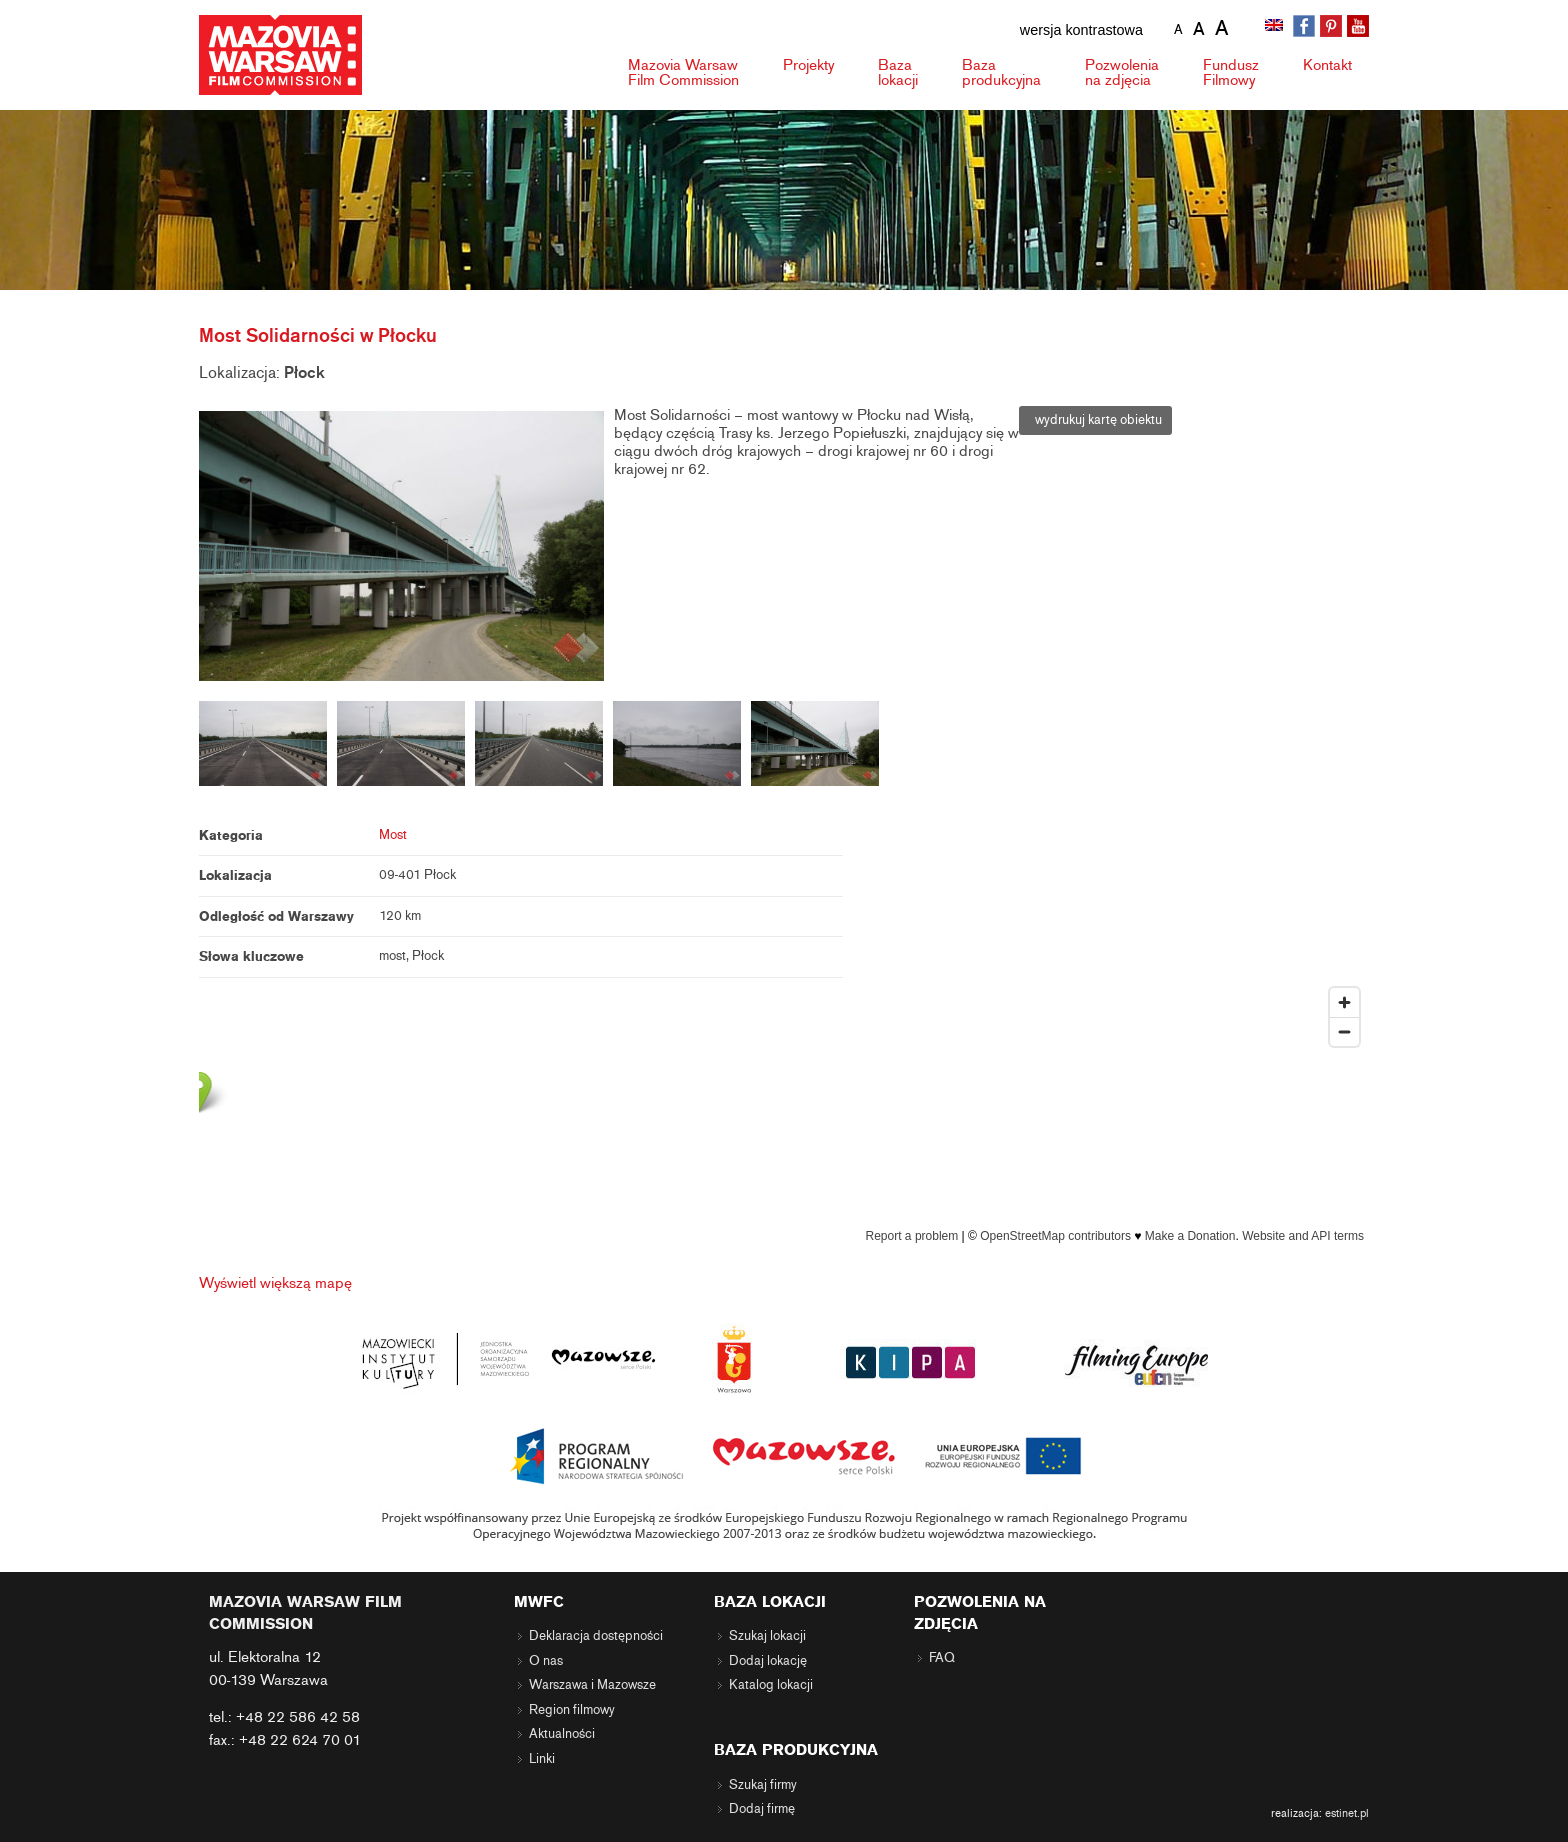  What do you see at coordinates (768, 1661) in the screenshot?
I see `Dodaj lokację` at bounding box center [768, 1661].